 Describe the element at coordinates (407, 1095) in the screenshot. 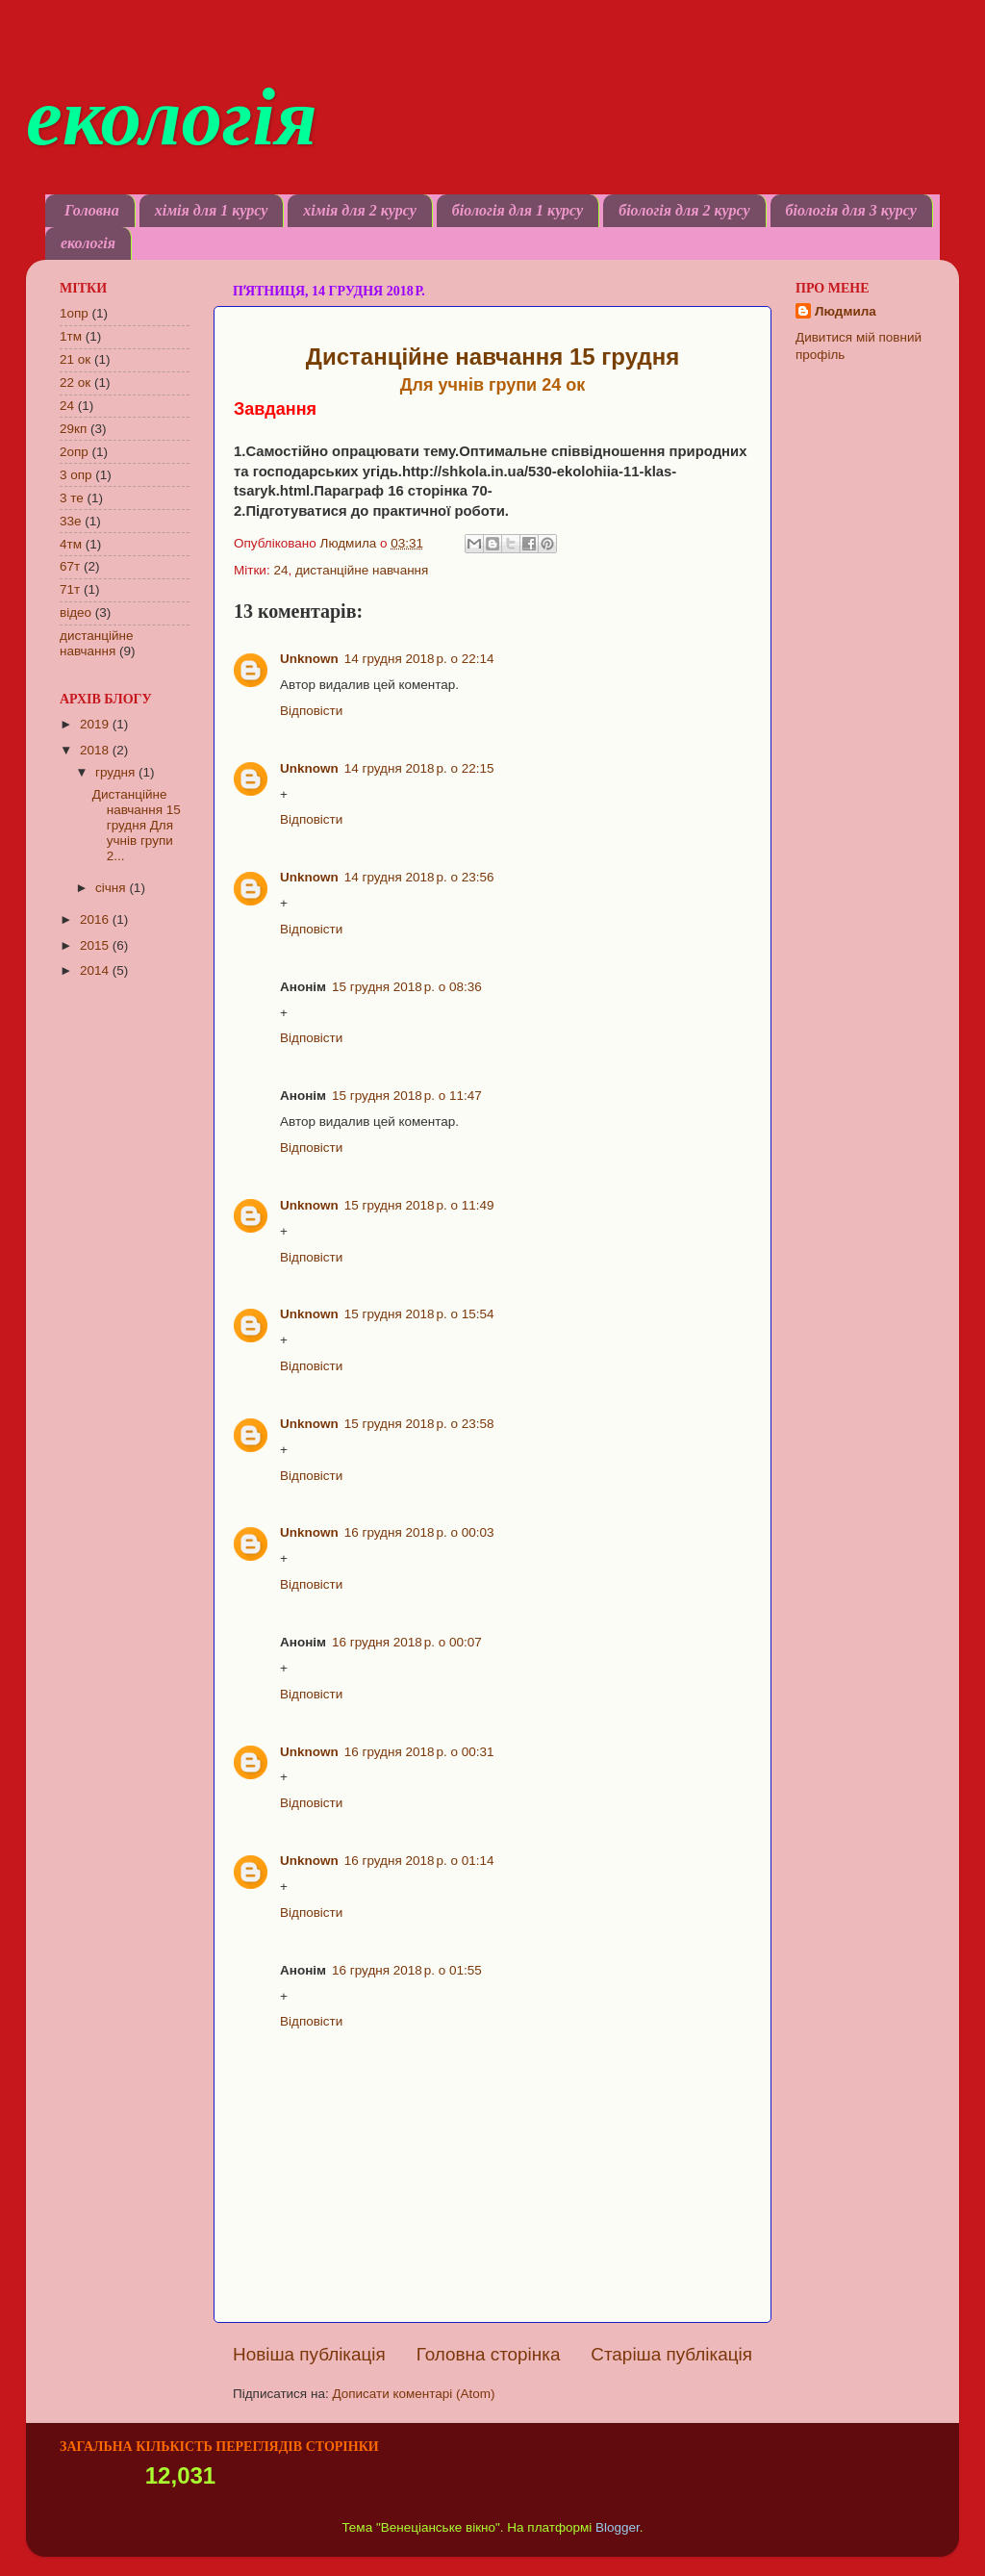

I see `15 грудня 2018 р. о 11:47` at that location.